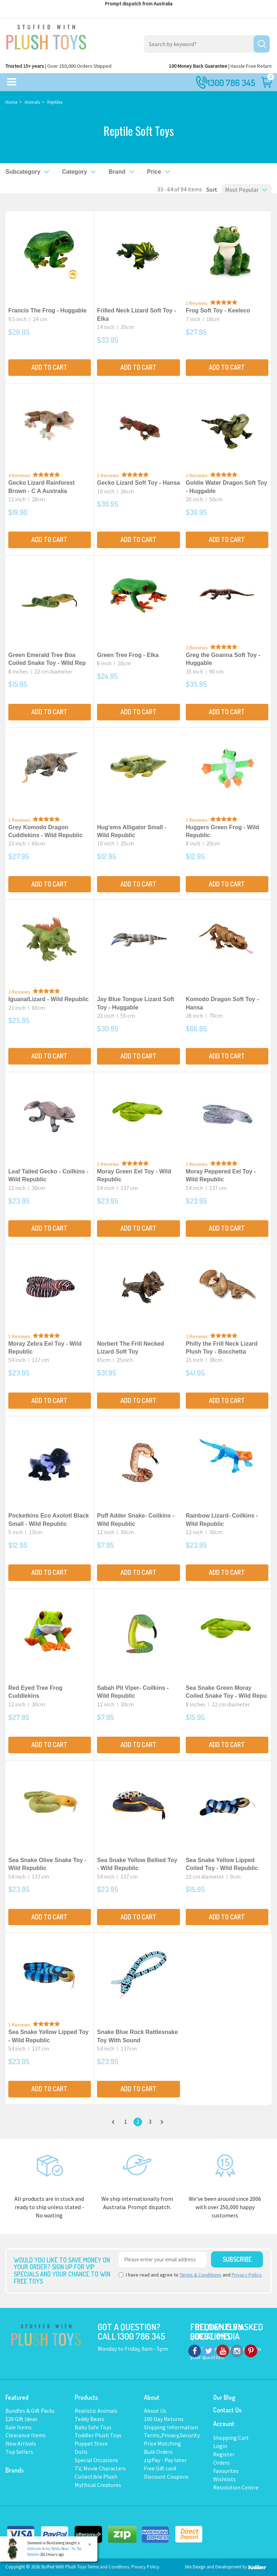 Image resolution: width=277 pixels, height=2576 pixels. Describe the element at coordinates (160, 2468) in the screenshot. I see `Free Gift card` at that location.